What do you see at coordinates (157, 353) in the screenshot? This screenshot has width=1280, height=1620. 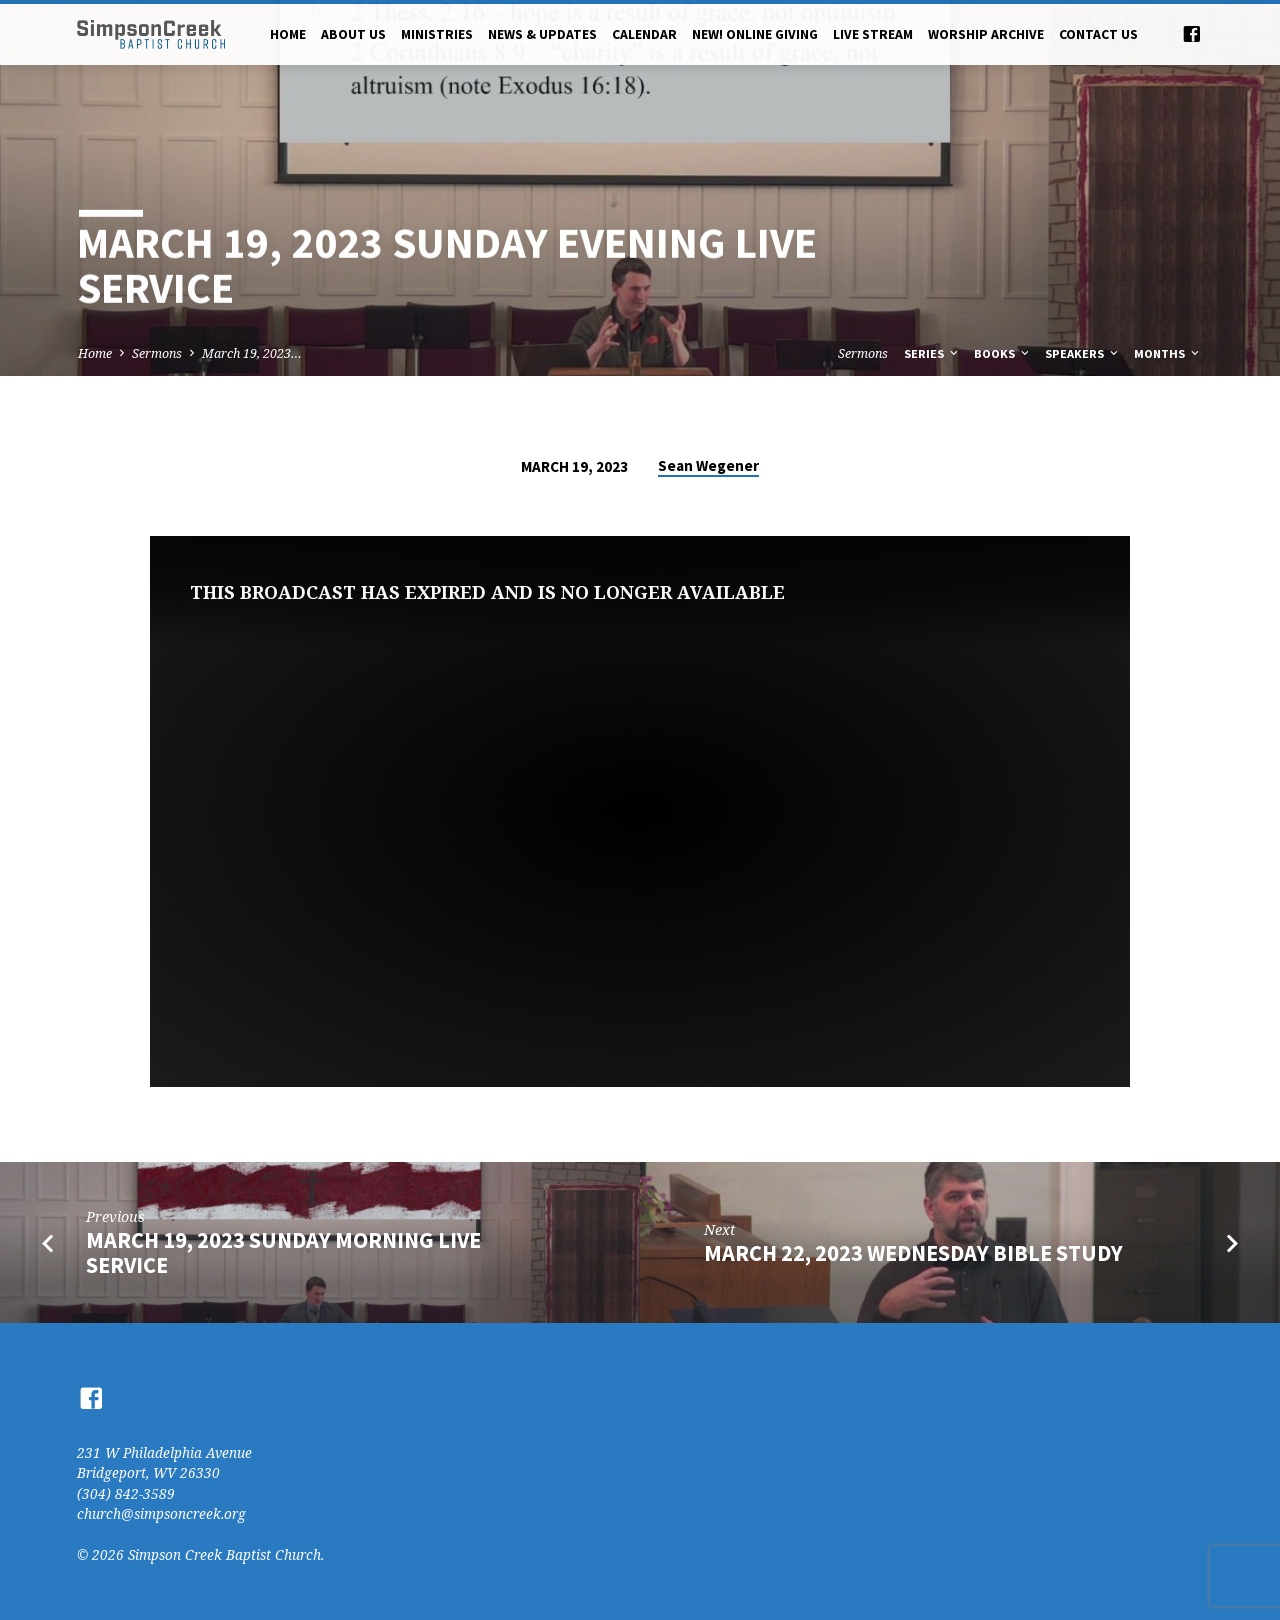 I see `Sermons` at bounding box center [157, 353].